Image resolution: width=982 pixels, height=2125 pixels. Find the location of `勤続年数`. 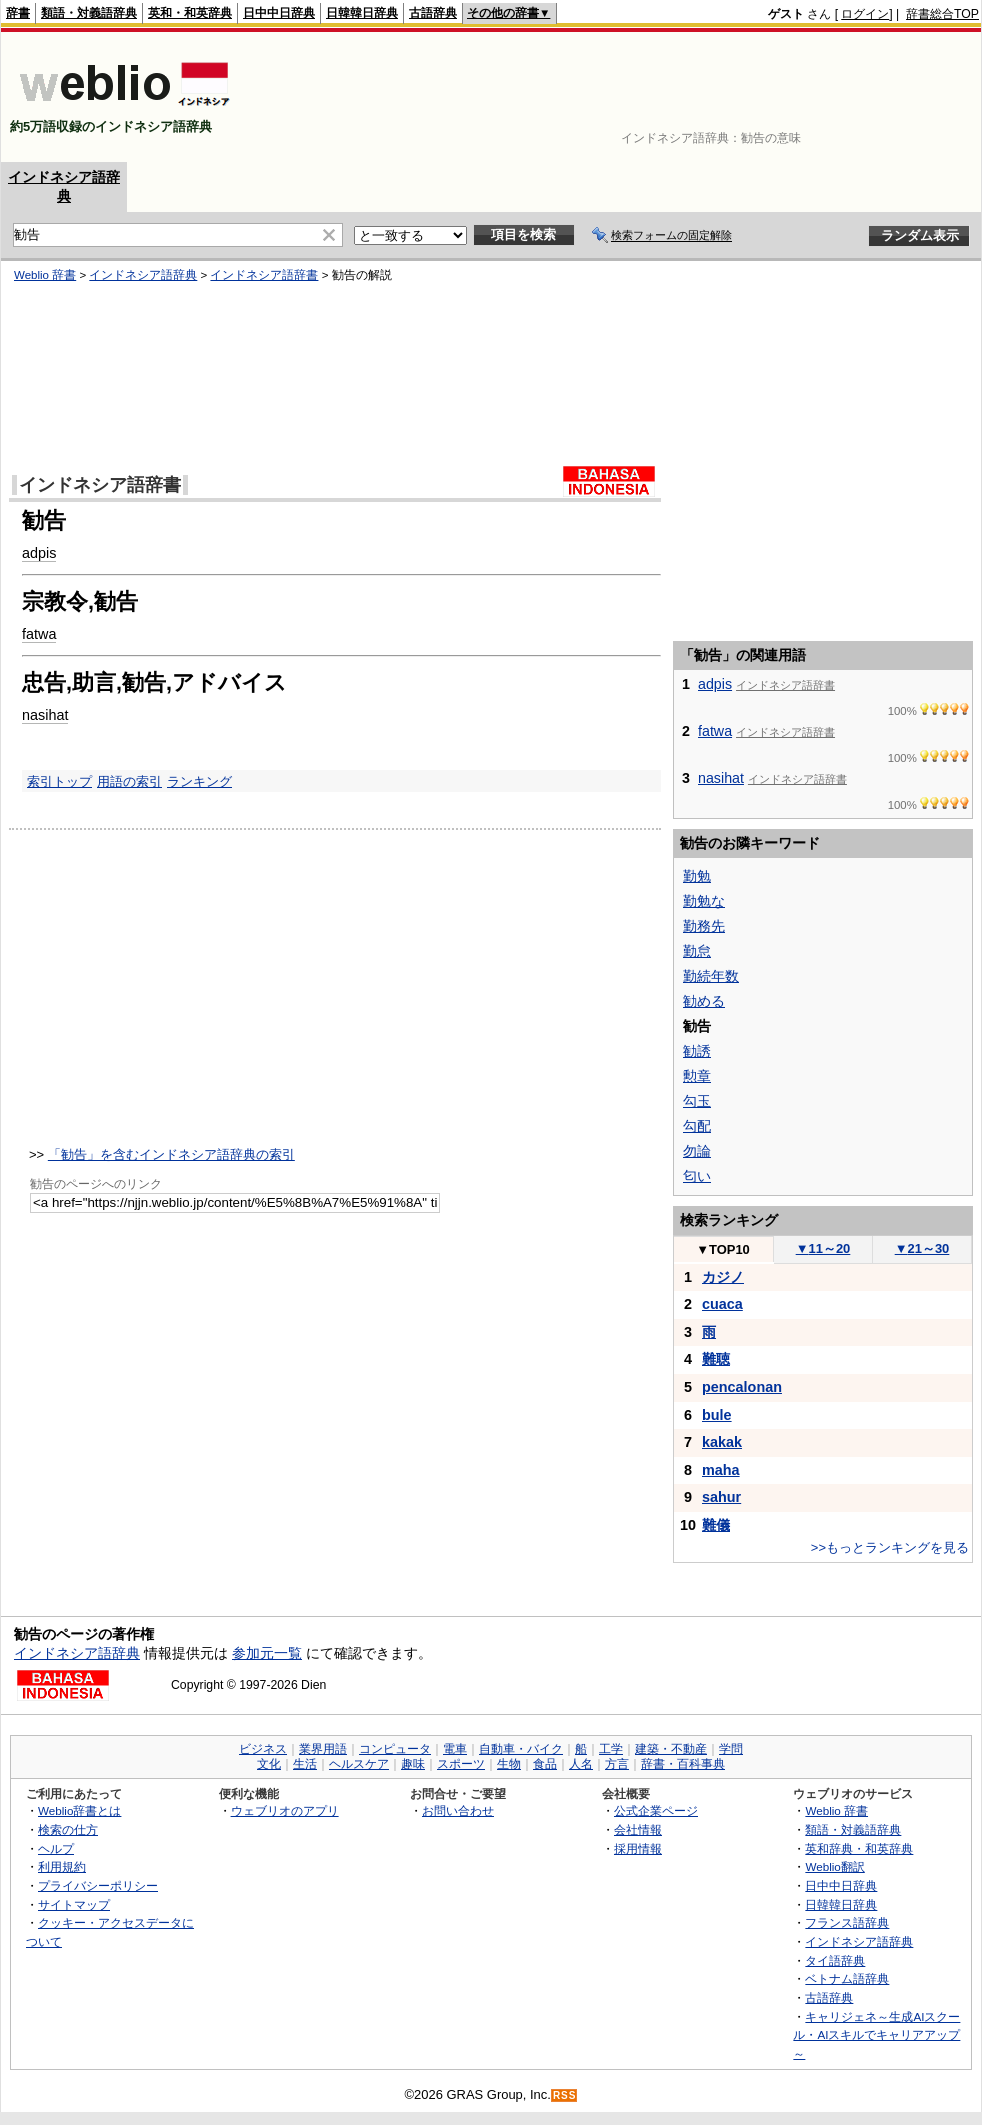

勤続年数 is located at coordinates (711, 976).